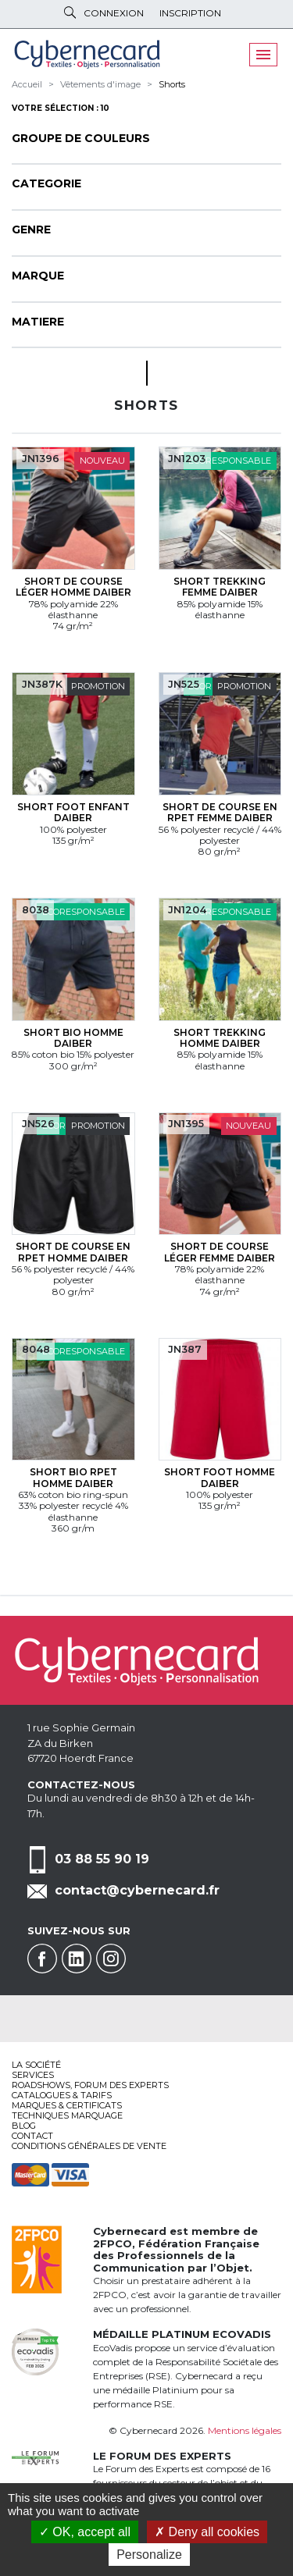  Describe the element at coordinates (67, 2105) in the screenshot. I see `Marques & certificats` at that location.